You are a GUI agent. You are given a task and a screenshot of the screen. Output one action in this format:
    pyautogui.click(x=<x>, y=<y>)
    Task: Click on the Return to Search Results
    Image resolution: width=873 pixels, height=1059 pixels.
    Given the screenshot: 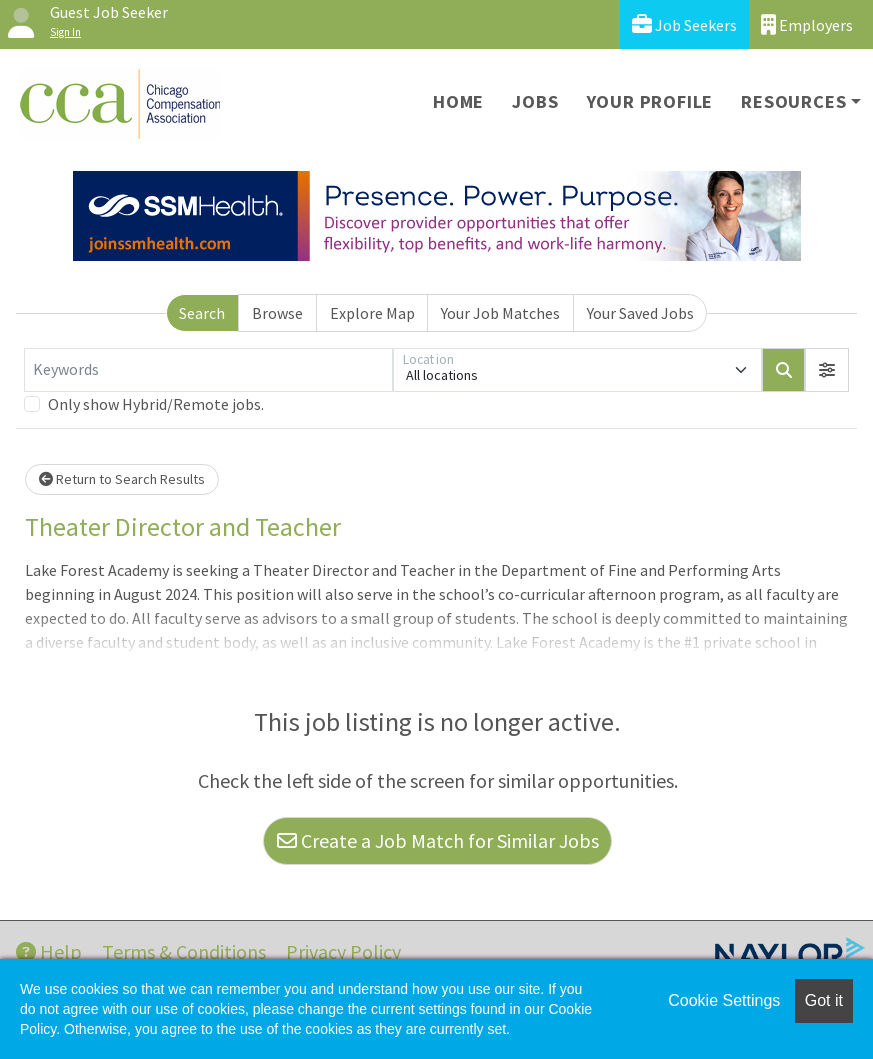 What is the action you would take?
    pyautogui.click(x=122, y=479)
    